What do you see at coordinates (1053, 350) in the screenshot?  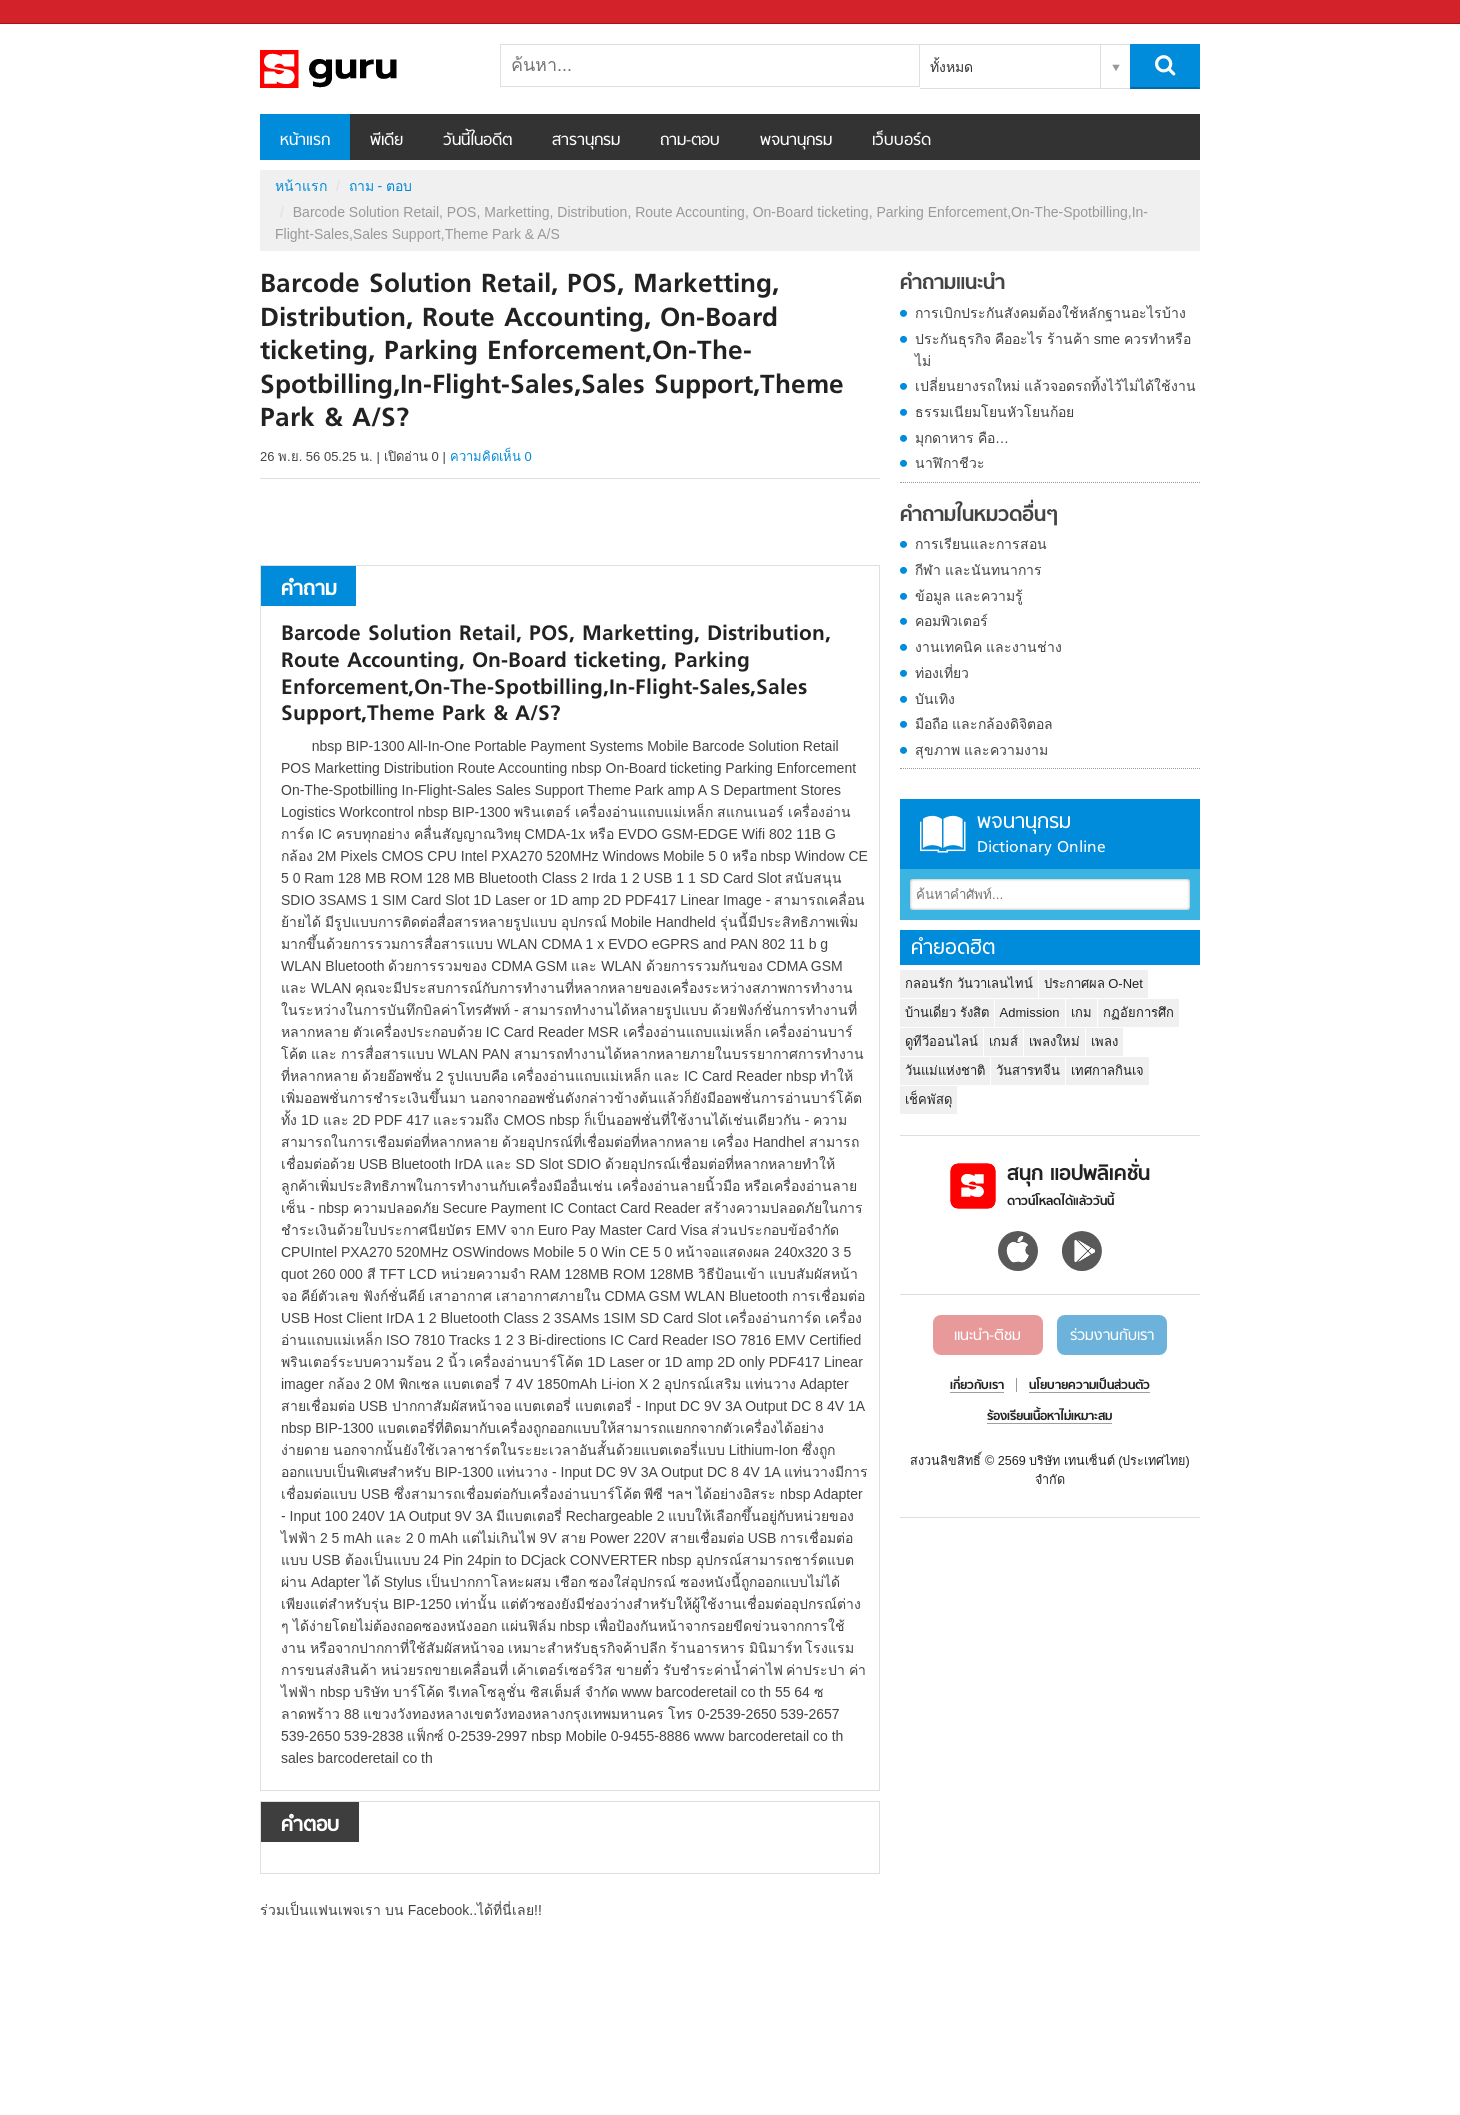 I see `ประกันธุรกิจ คืออะไร ร้านค้า sme ควรทำหรือไม่` at bounding box center [1053, 350].